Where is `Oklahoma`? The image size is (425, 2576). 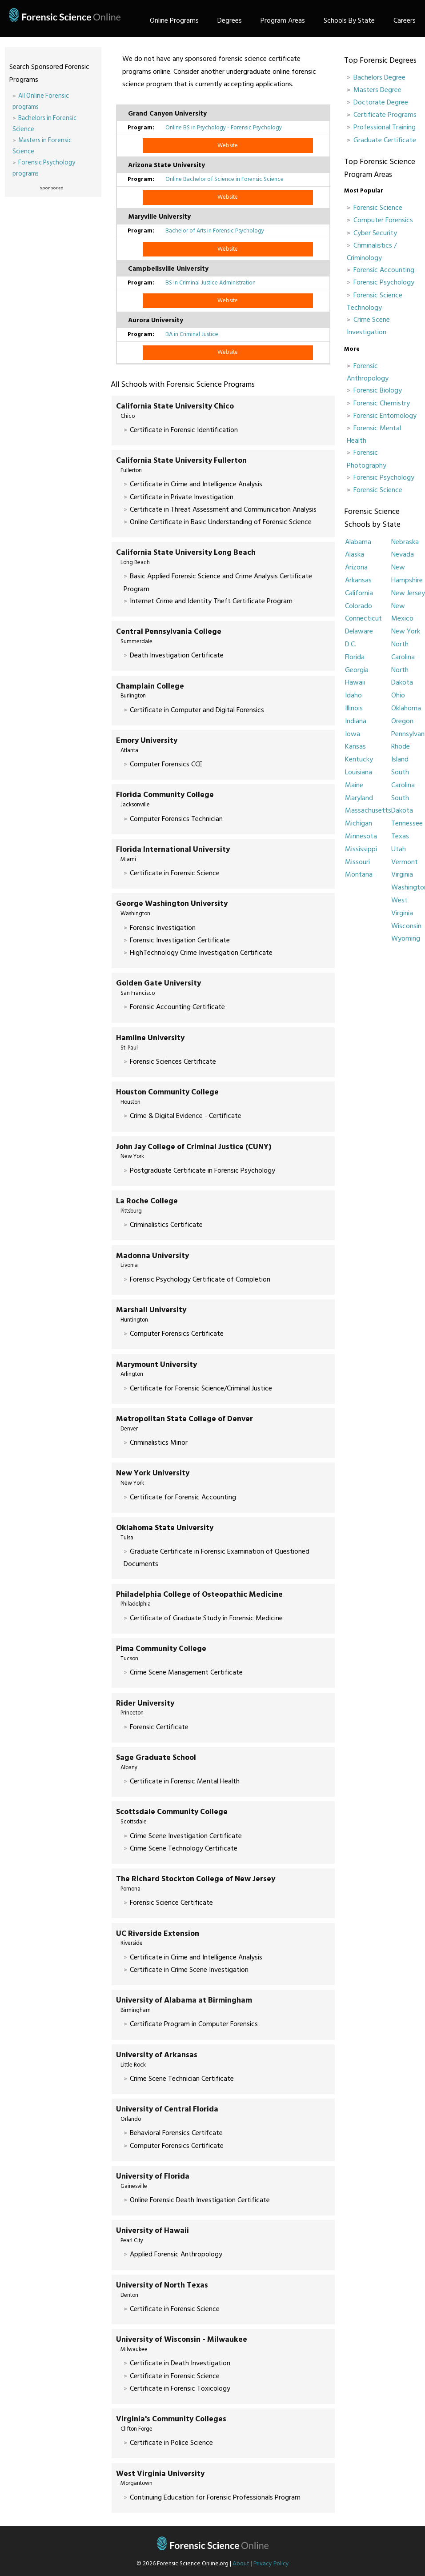
Oklahoma is located at coordinates (406, 708).